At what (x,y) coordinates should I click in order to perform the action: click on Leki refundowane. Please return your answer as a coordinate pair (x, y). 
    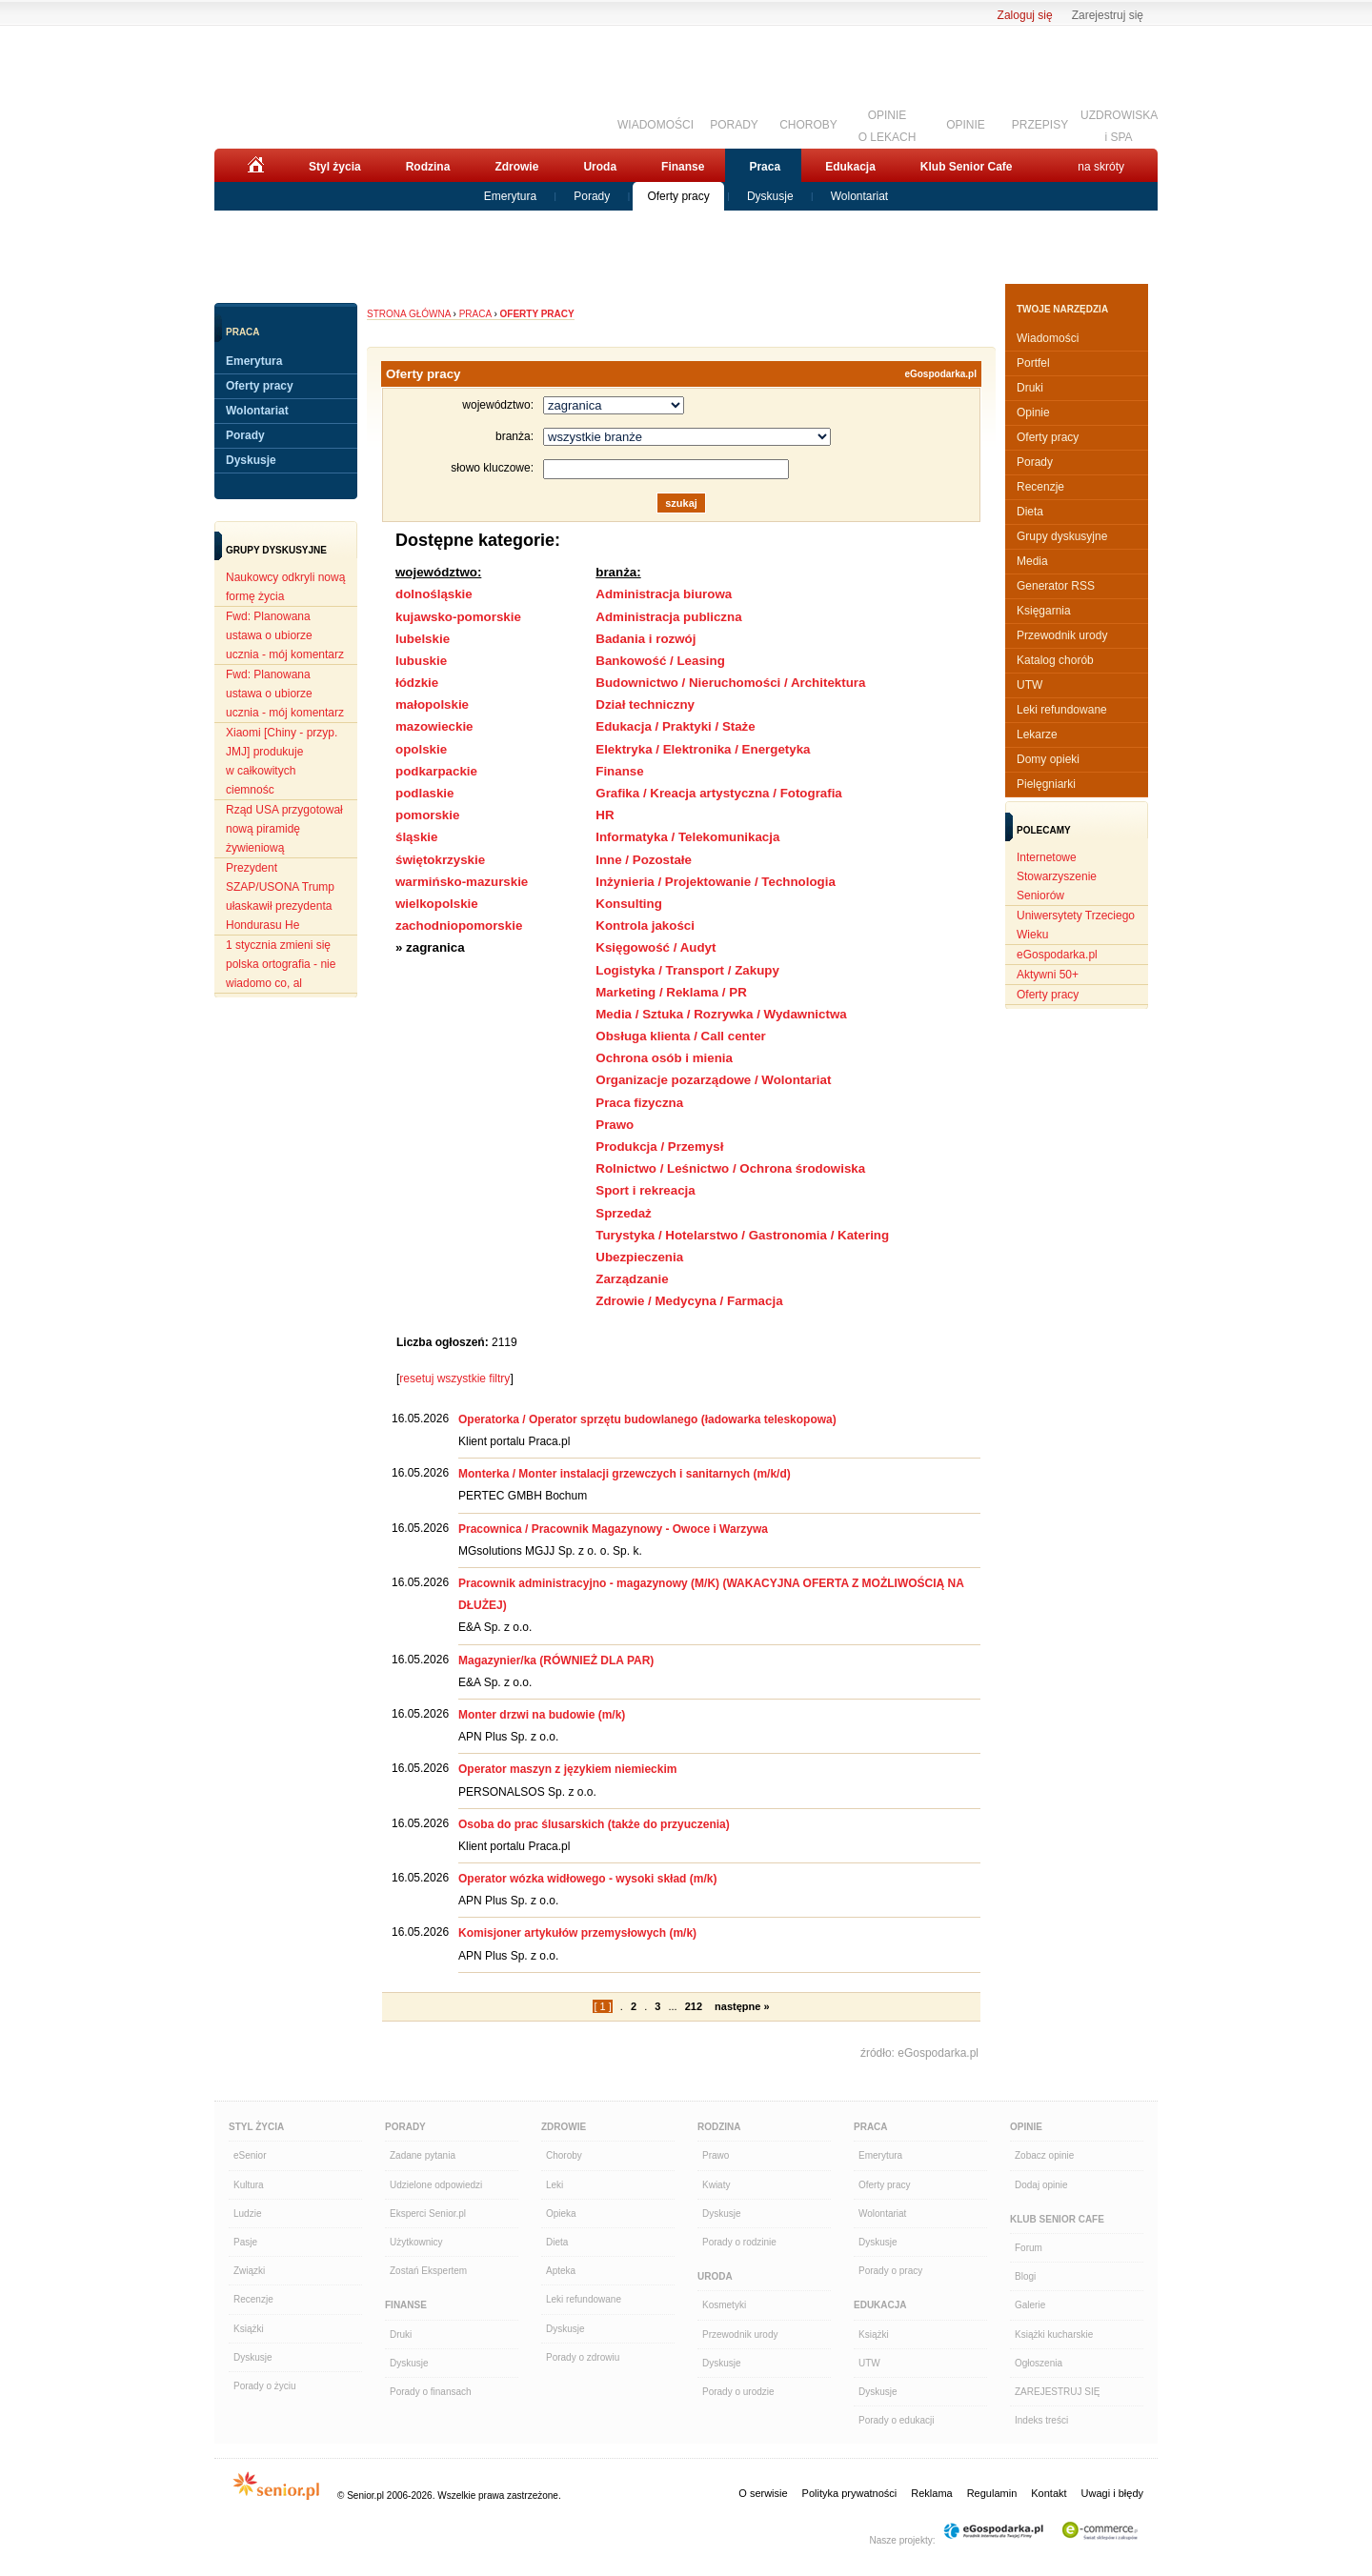
    Looking at the image, I should click on (1062, 709).